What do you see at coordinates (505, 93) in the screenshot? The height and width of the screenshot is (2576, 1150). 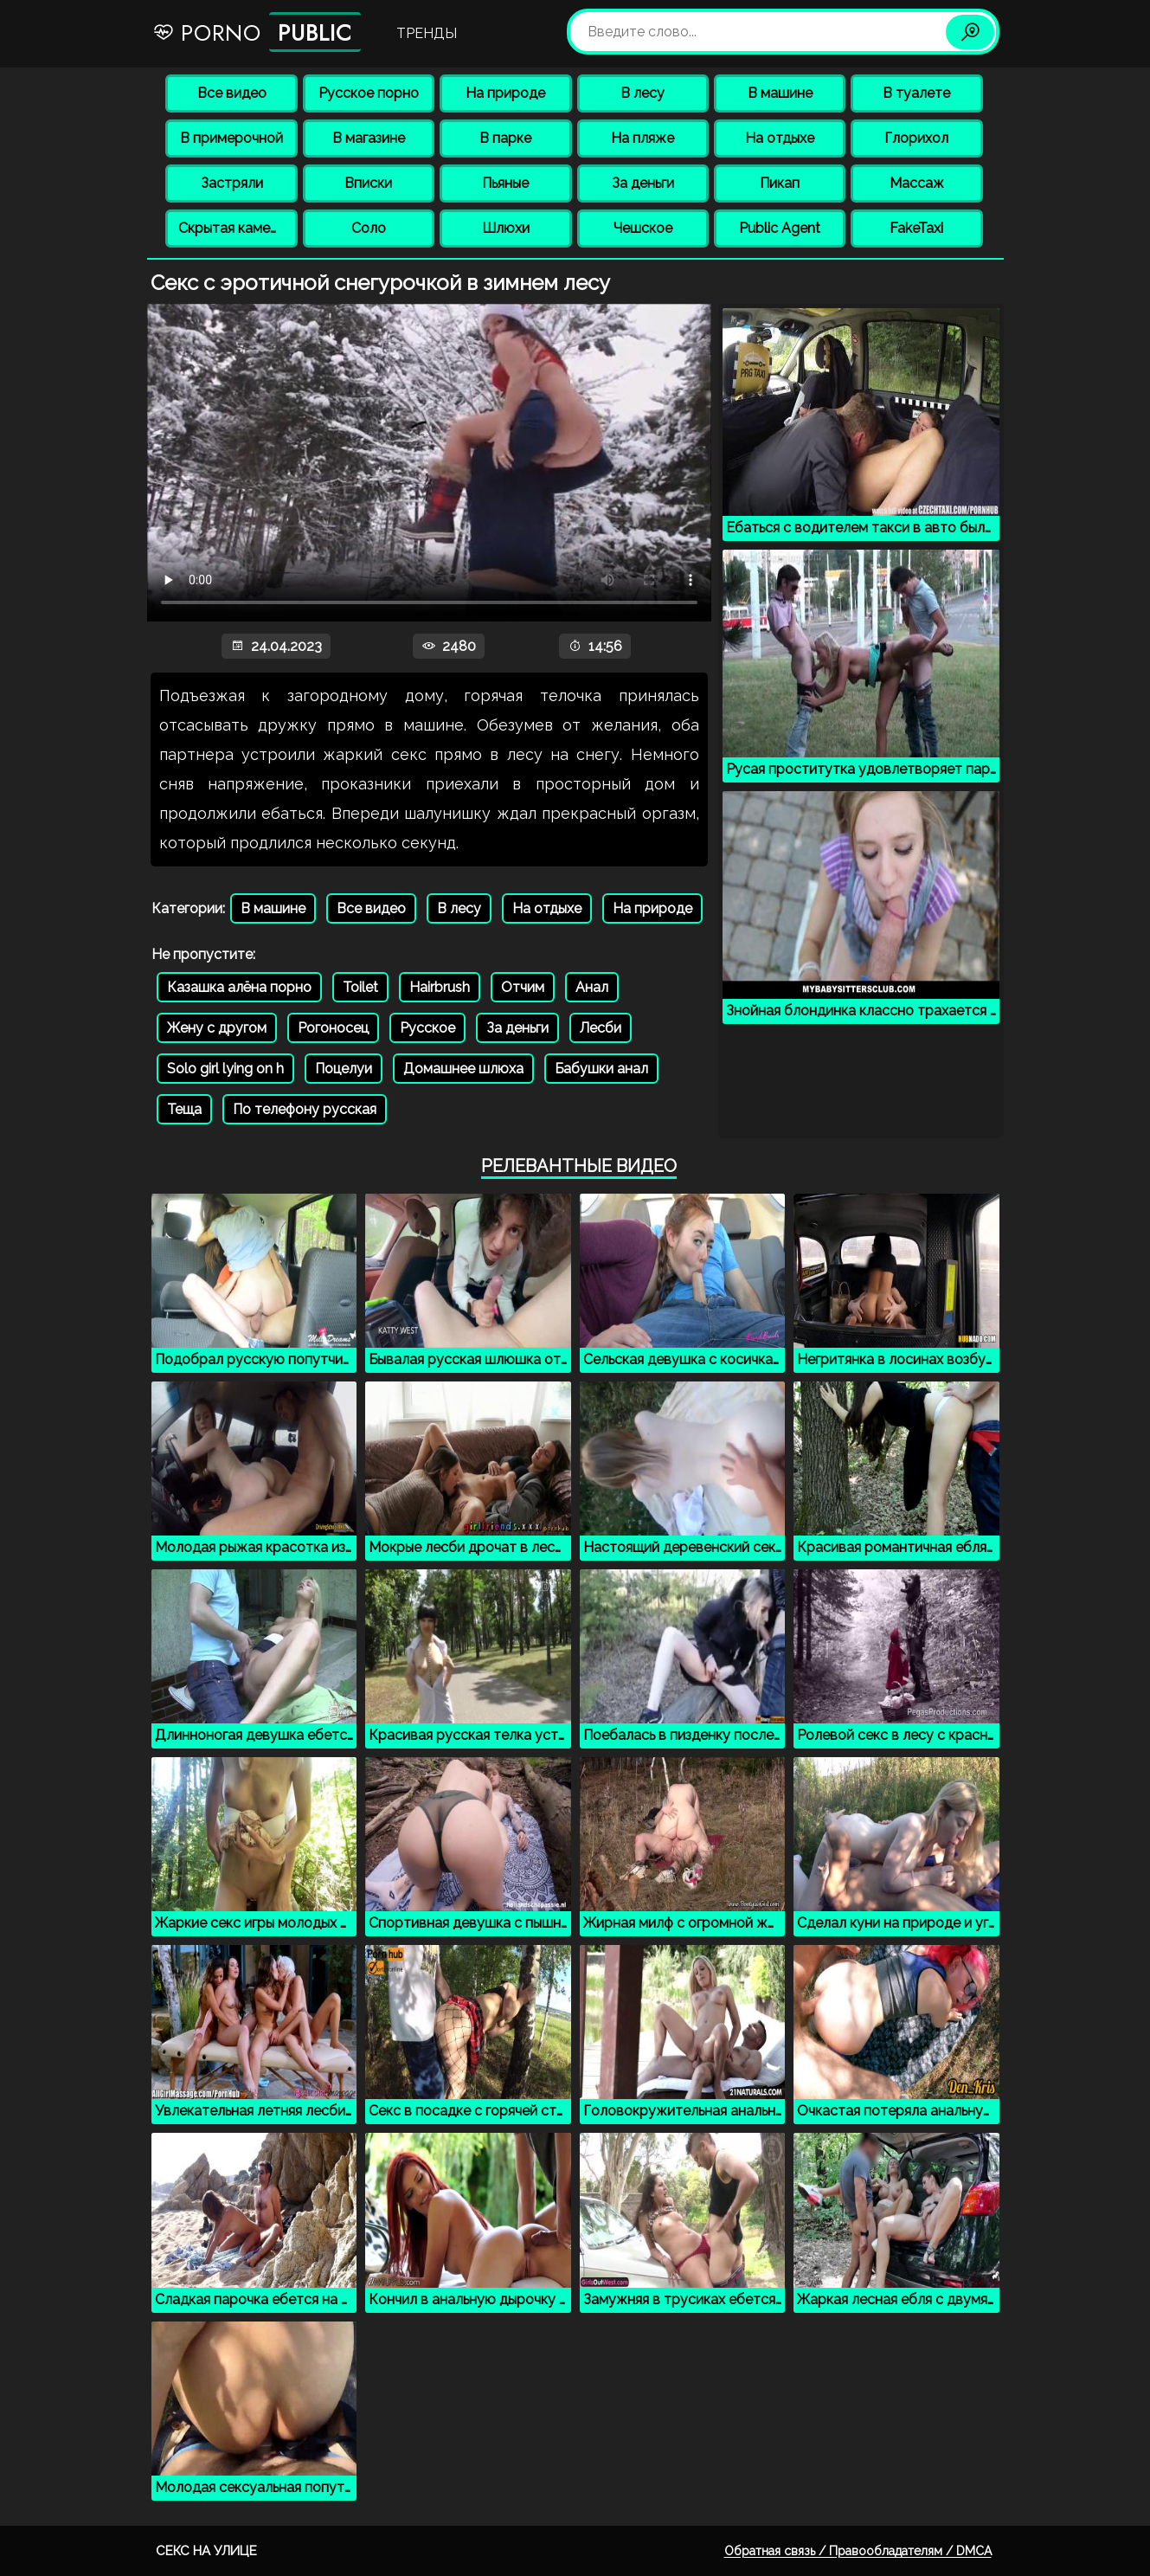 I see `На природе` at bounding box center [505, 93].